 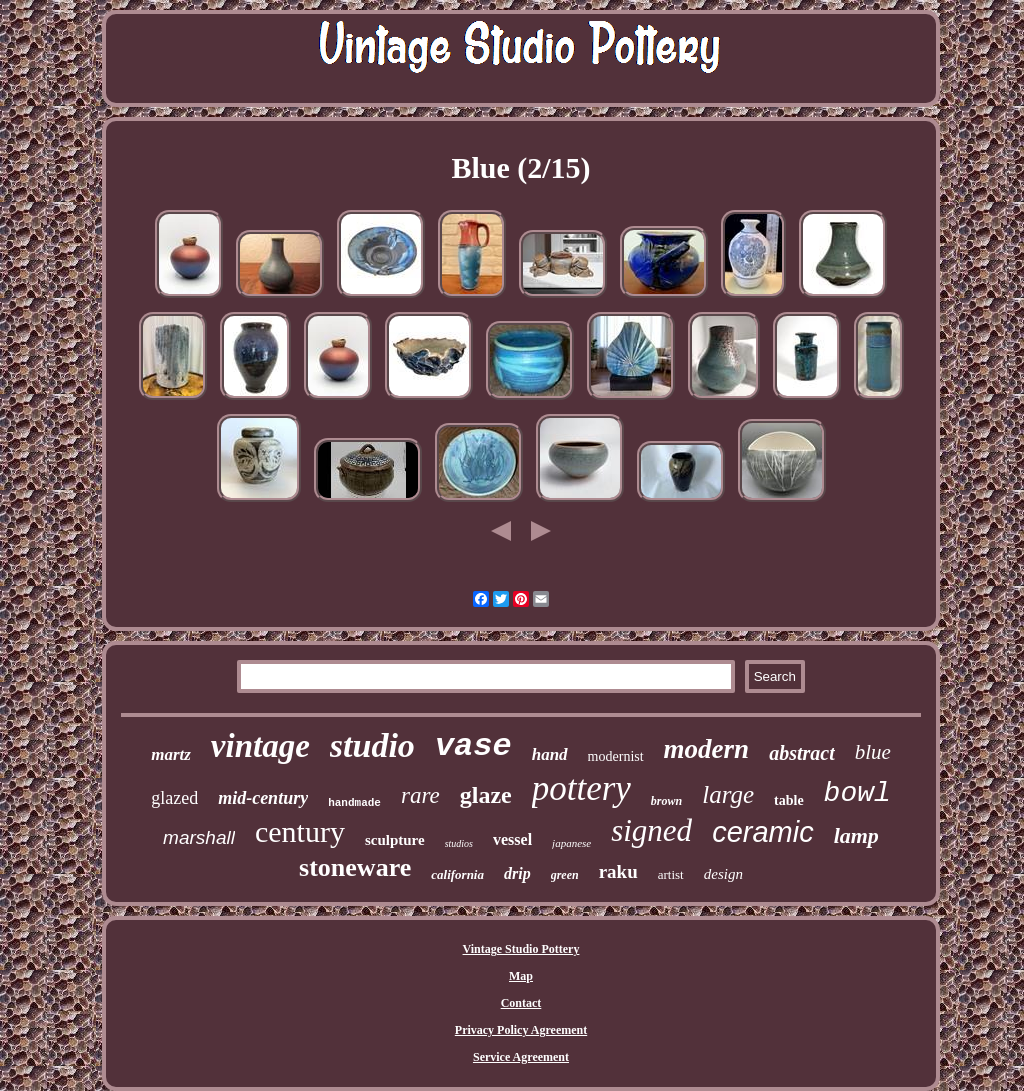 What do you see at coordinates (517, 873) in the screenshot?
I see `drip` at bounding box center [517, 873].